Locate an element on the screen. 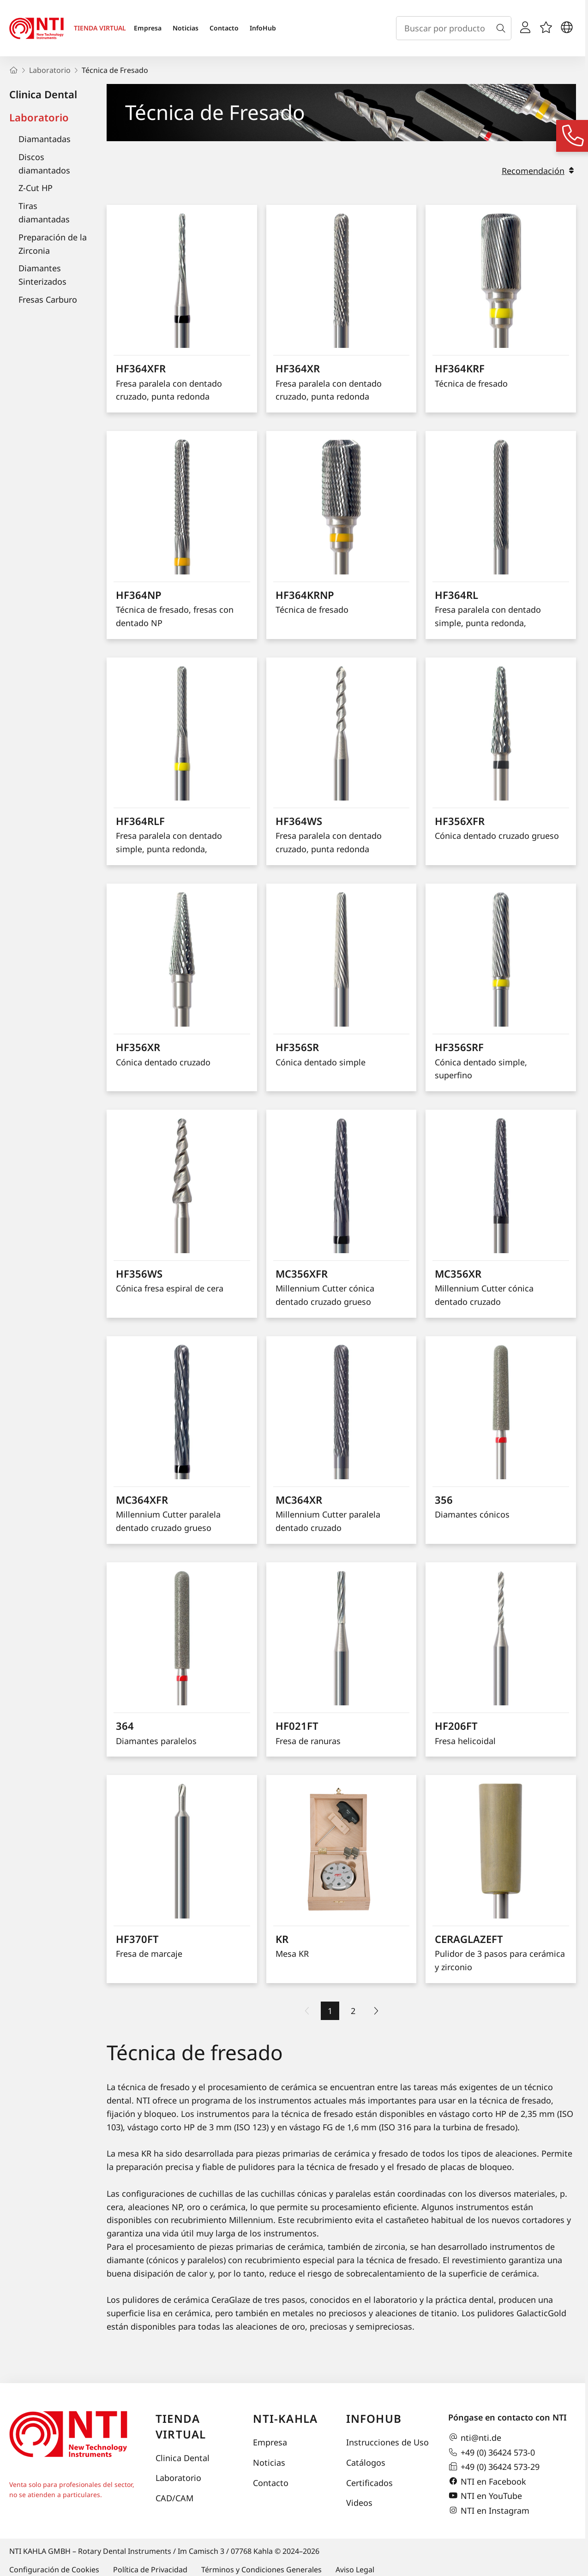 The width and height of the screenshot is (588, 2576). Diamantadas is located at coordinates (44, 138).